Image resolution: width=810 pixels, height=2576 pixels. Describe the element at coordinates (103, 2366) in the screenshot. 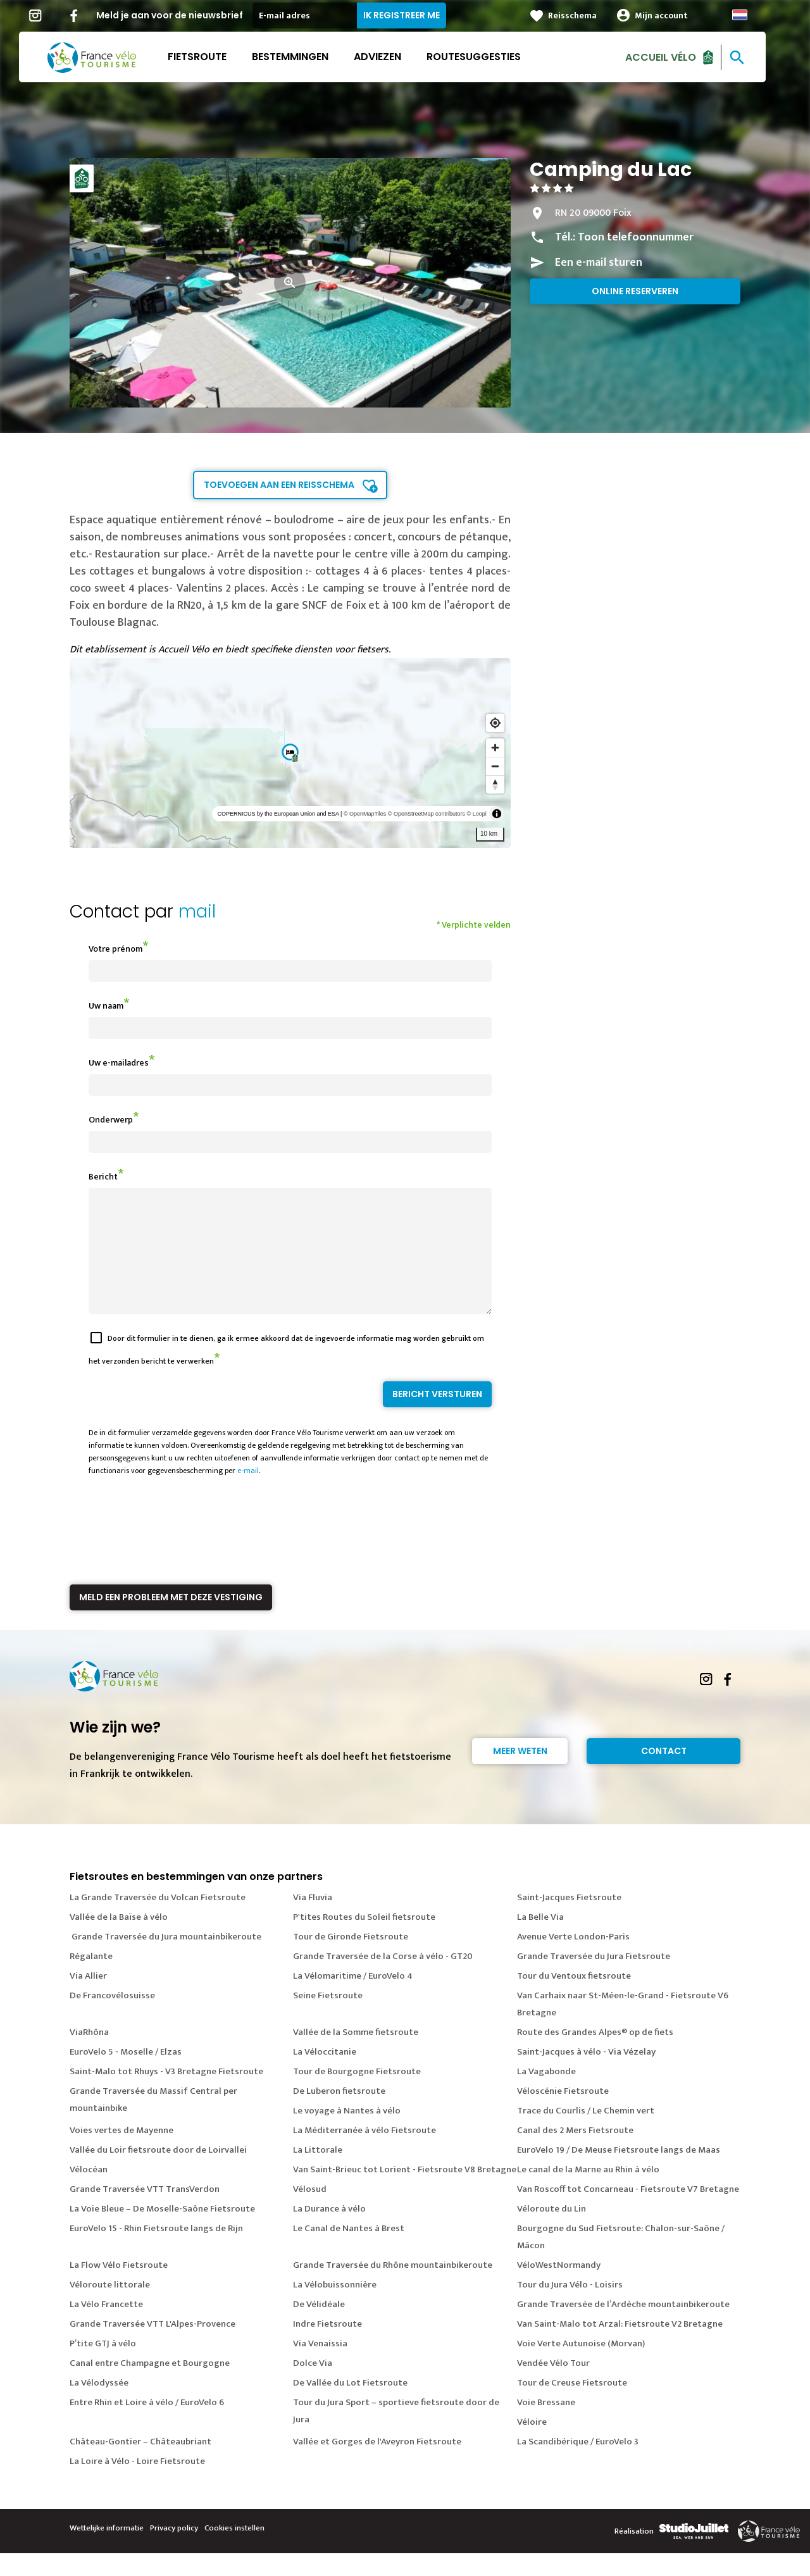

I see `P’tite GTJ à vélo` at that location.